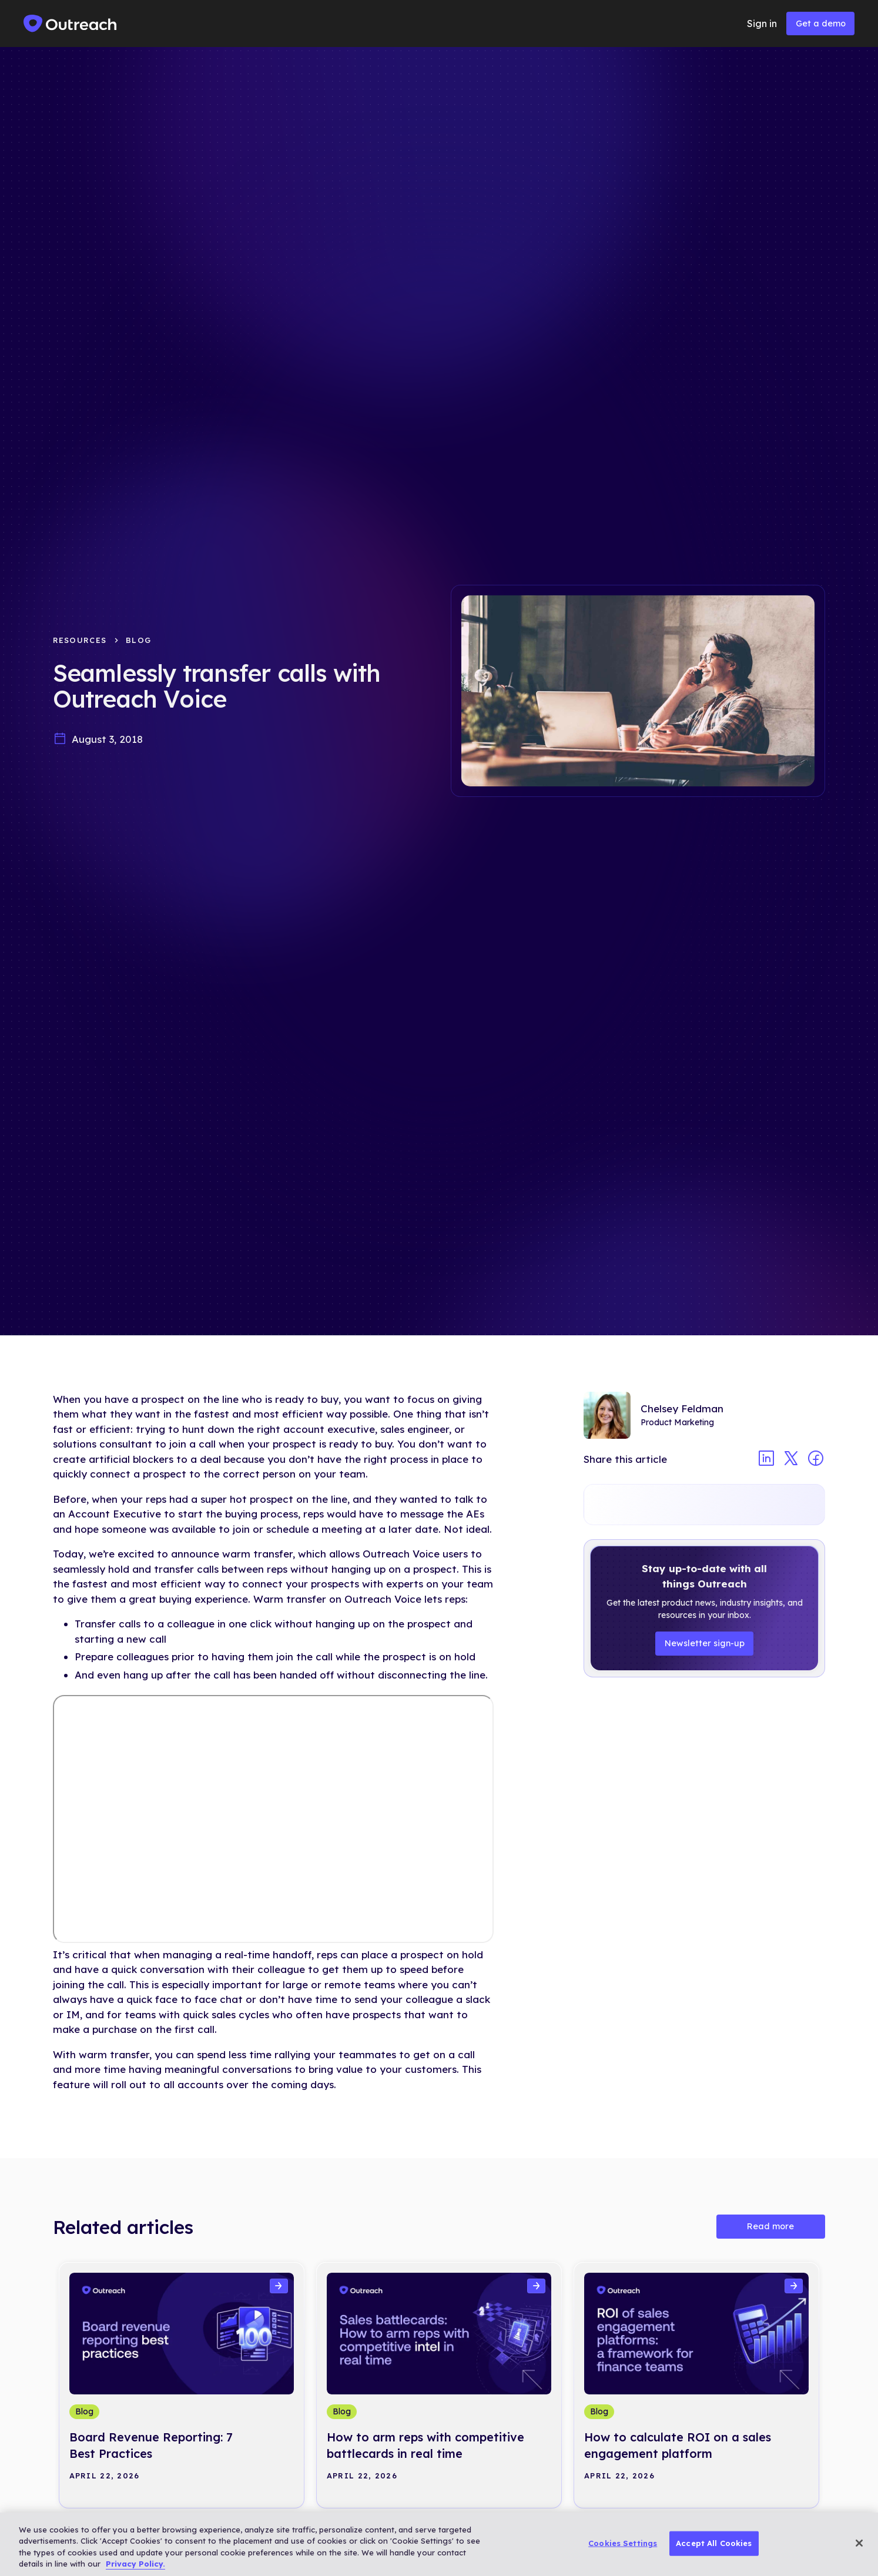 The width and height of the screenshot is (878, 2576). I want to click on Sign in, so click(762, 23).